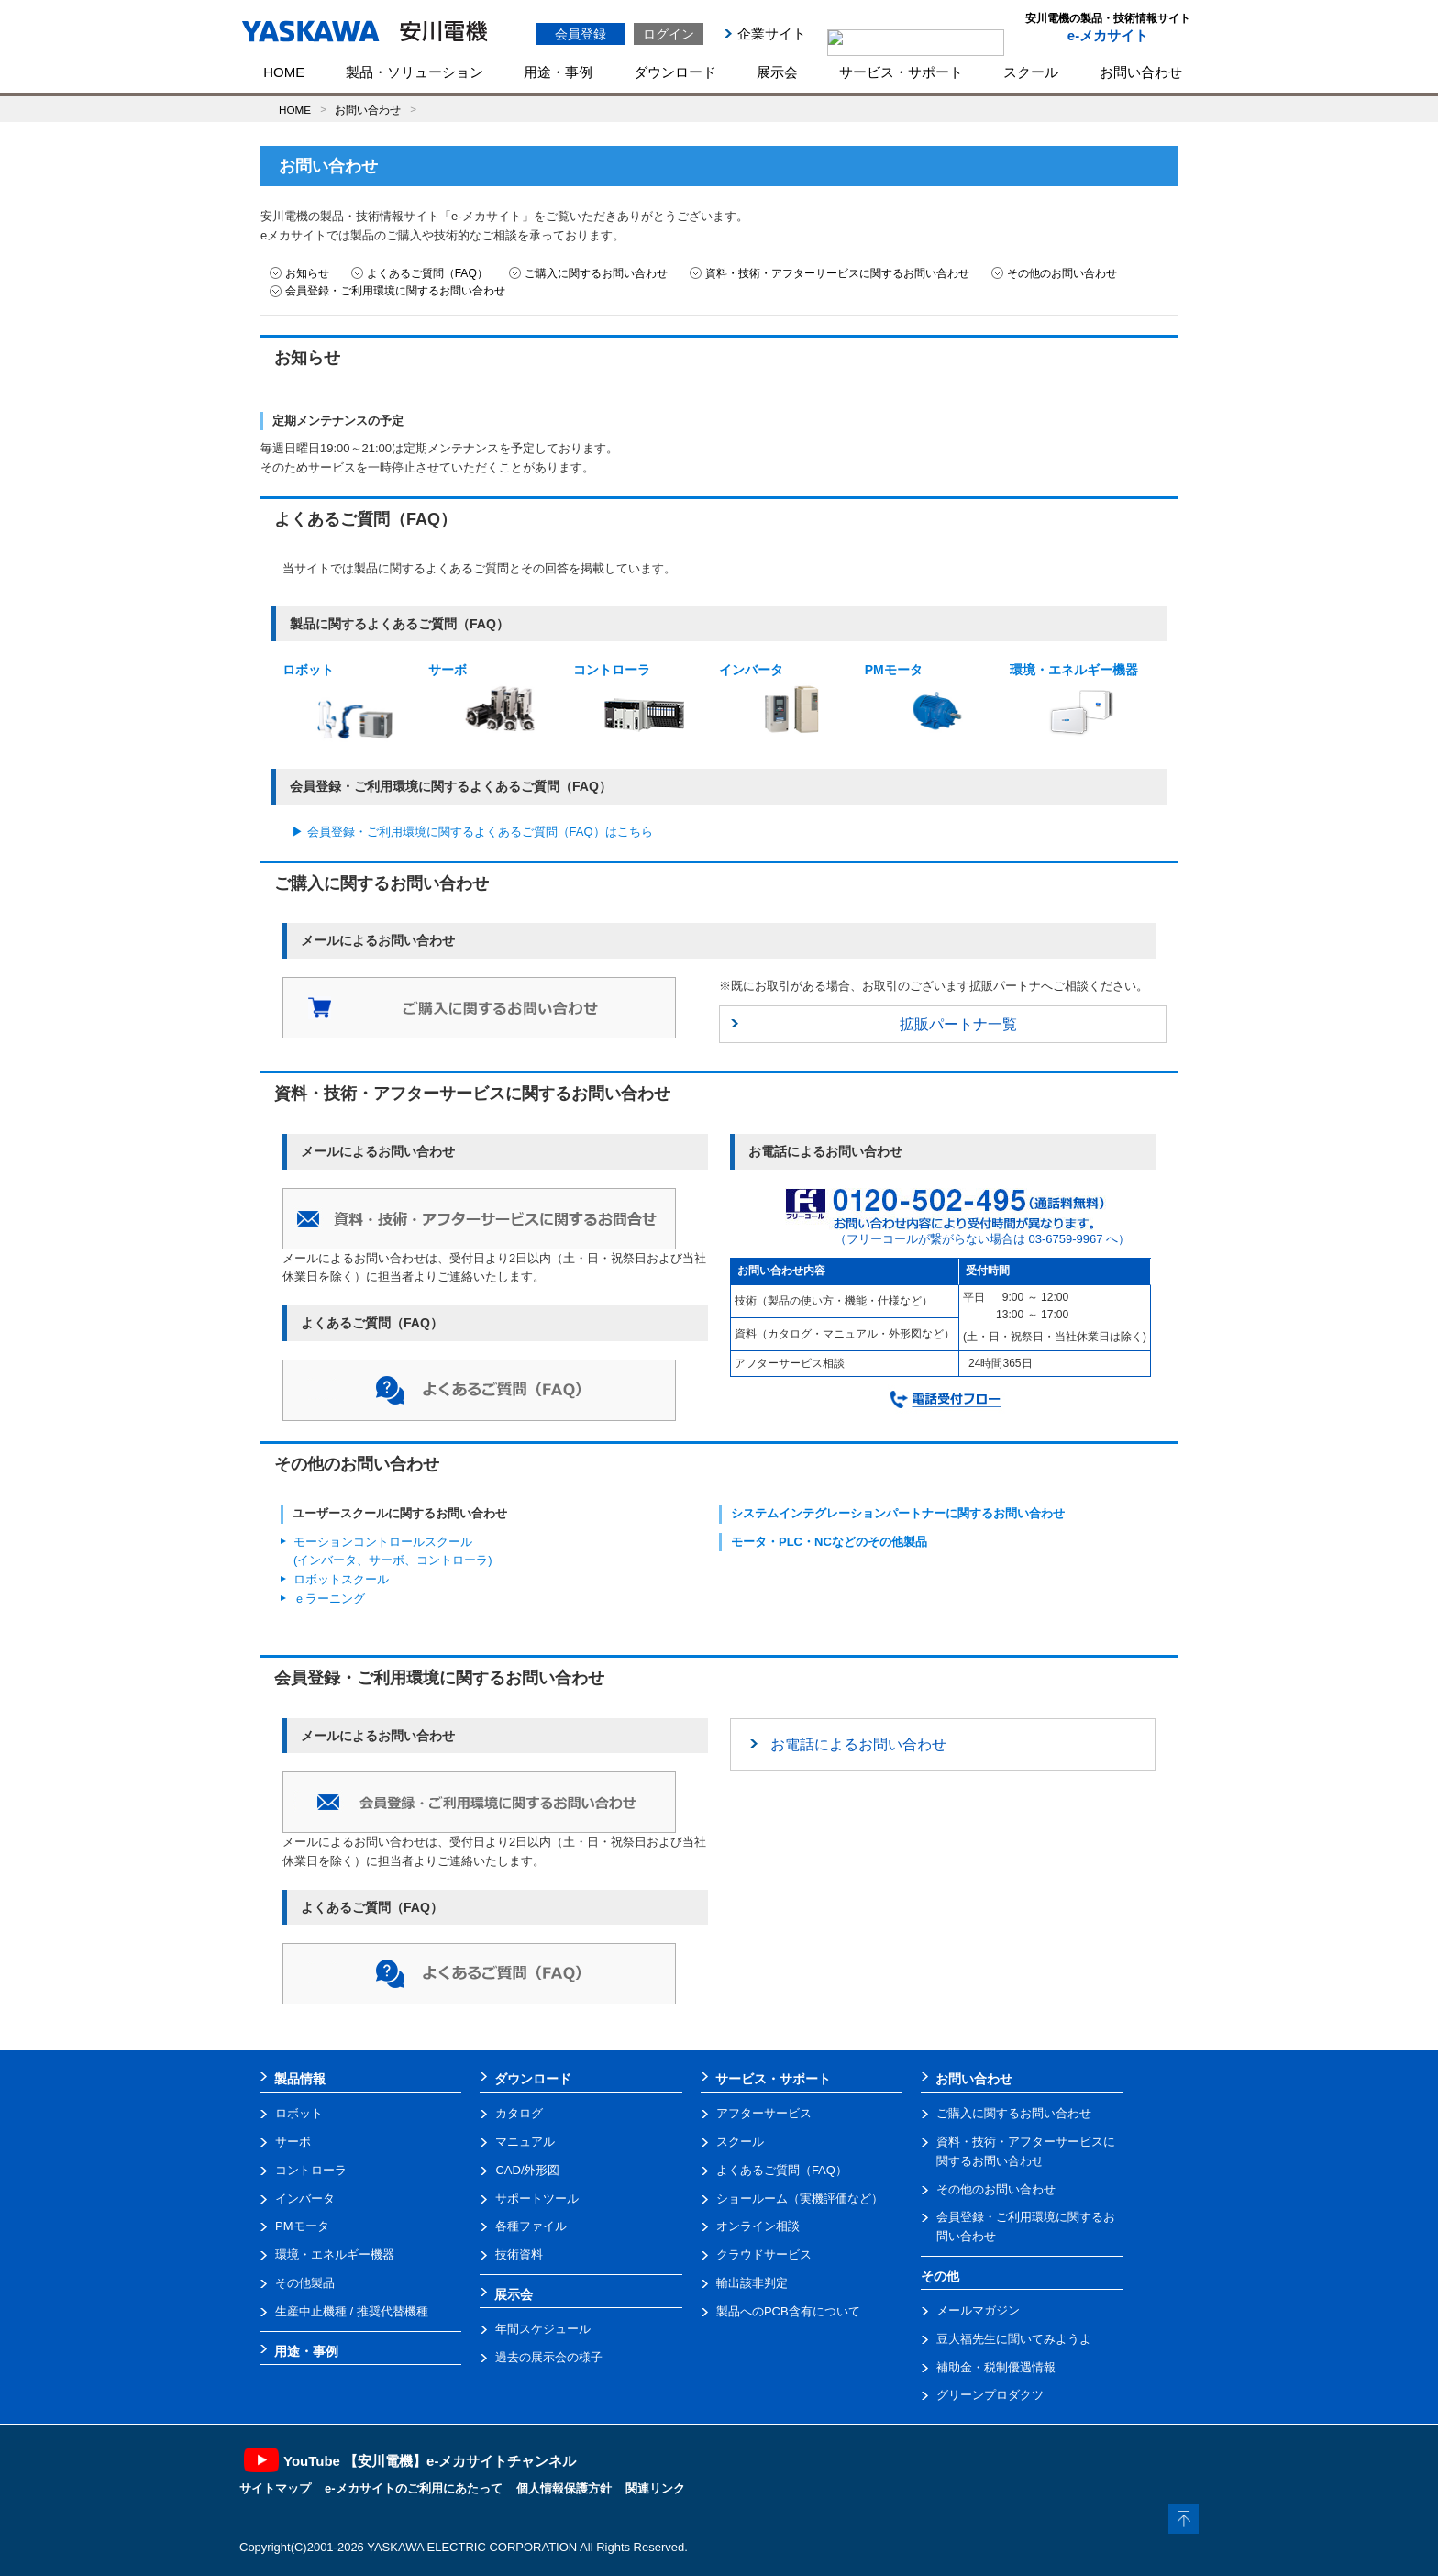 The height and width of the screenshot is (2576, 1438). I want to click on モータ・PLC・NCなどのその他製品, so click(829, 1542).